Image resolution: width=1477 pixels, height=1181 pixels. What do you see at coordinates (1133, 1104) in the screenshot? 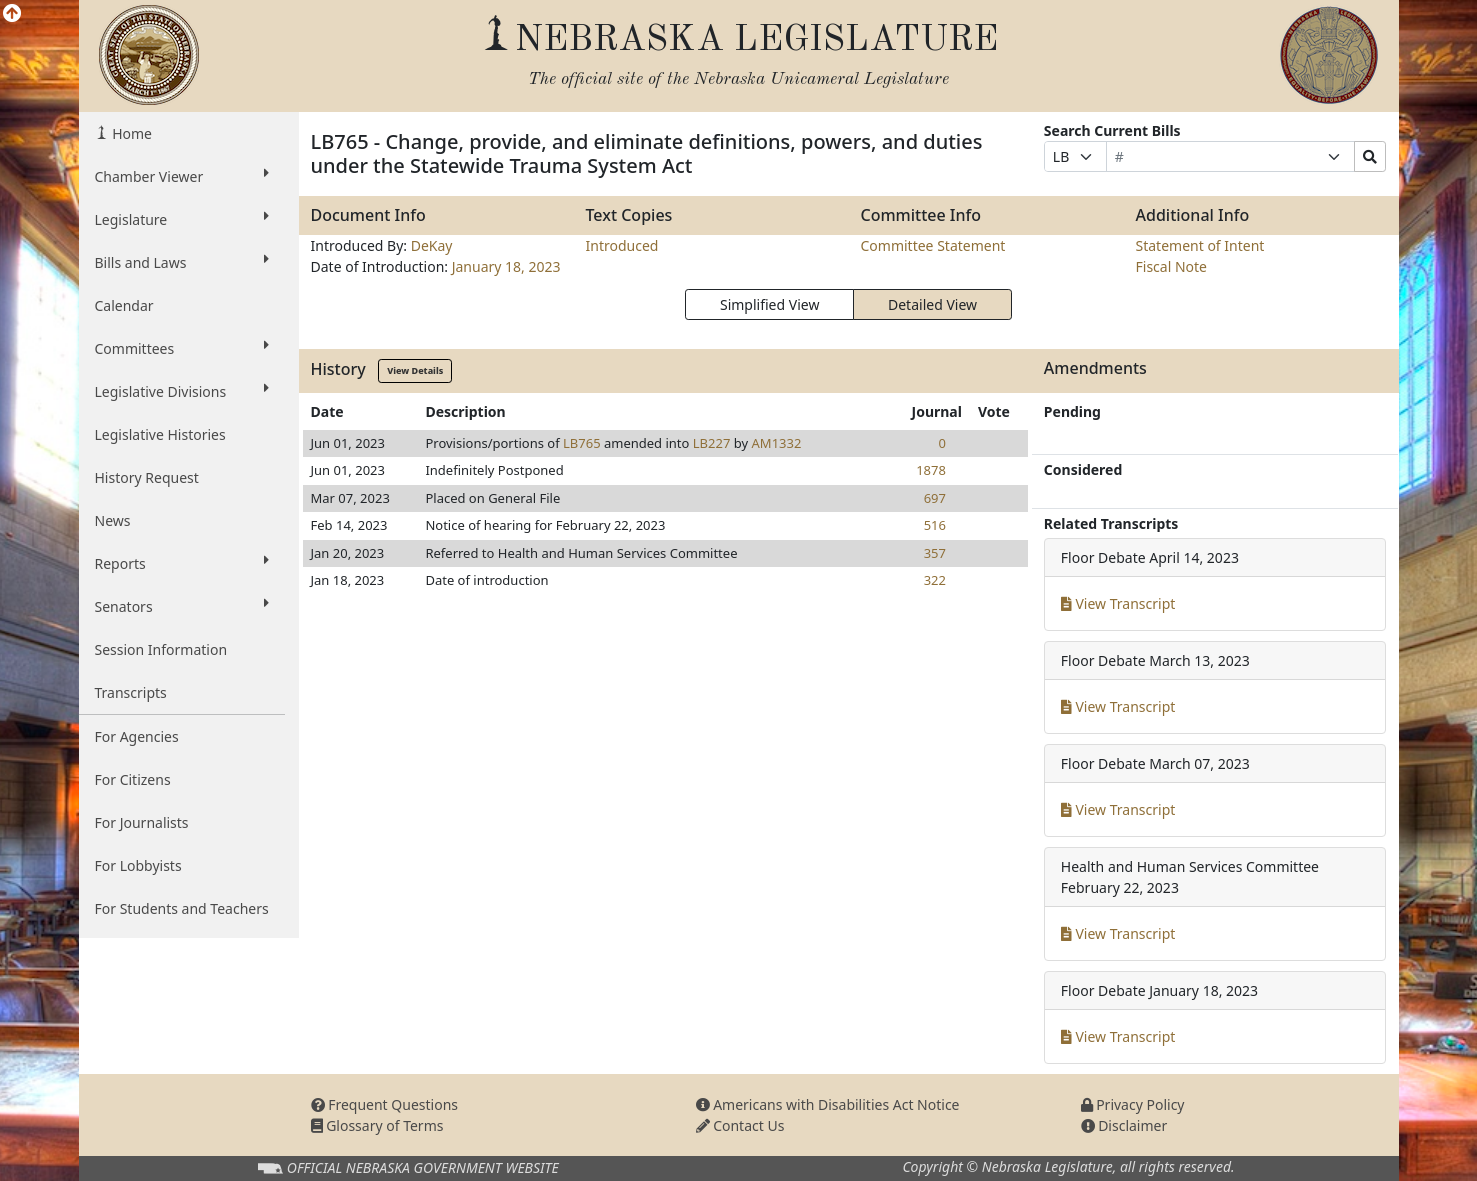
I see `Privacy Policy` at bounding box center [1133, 1104].